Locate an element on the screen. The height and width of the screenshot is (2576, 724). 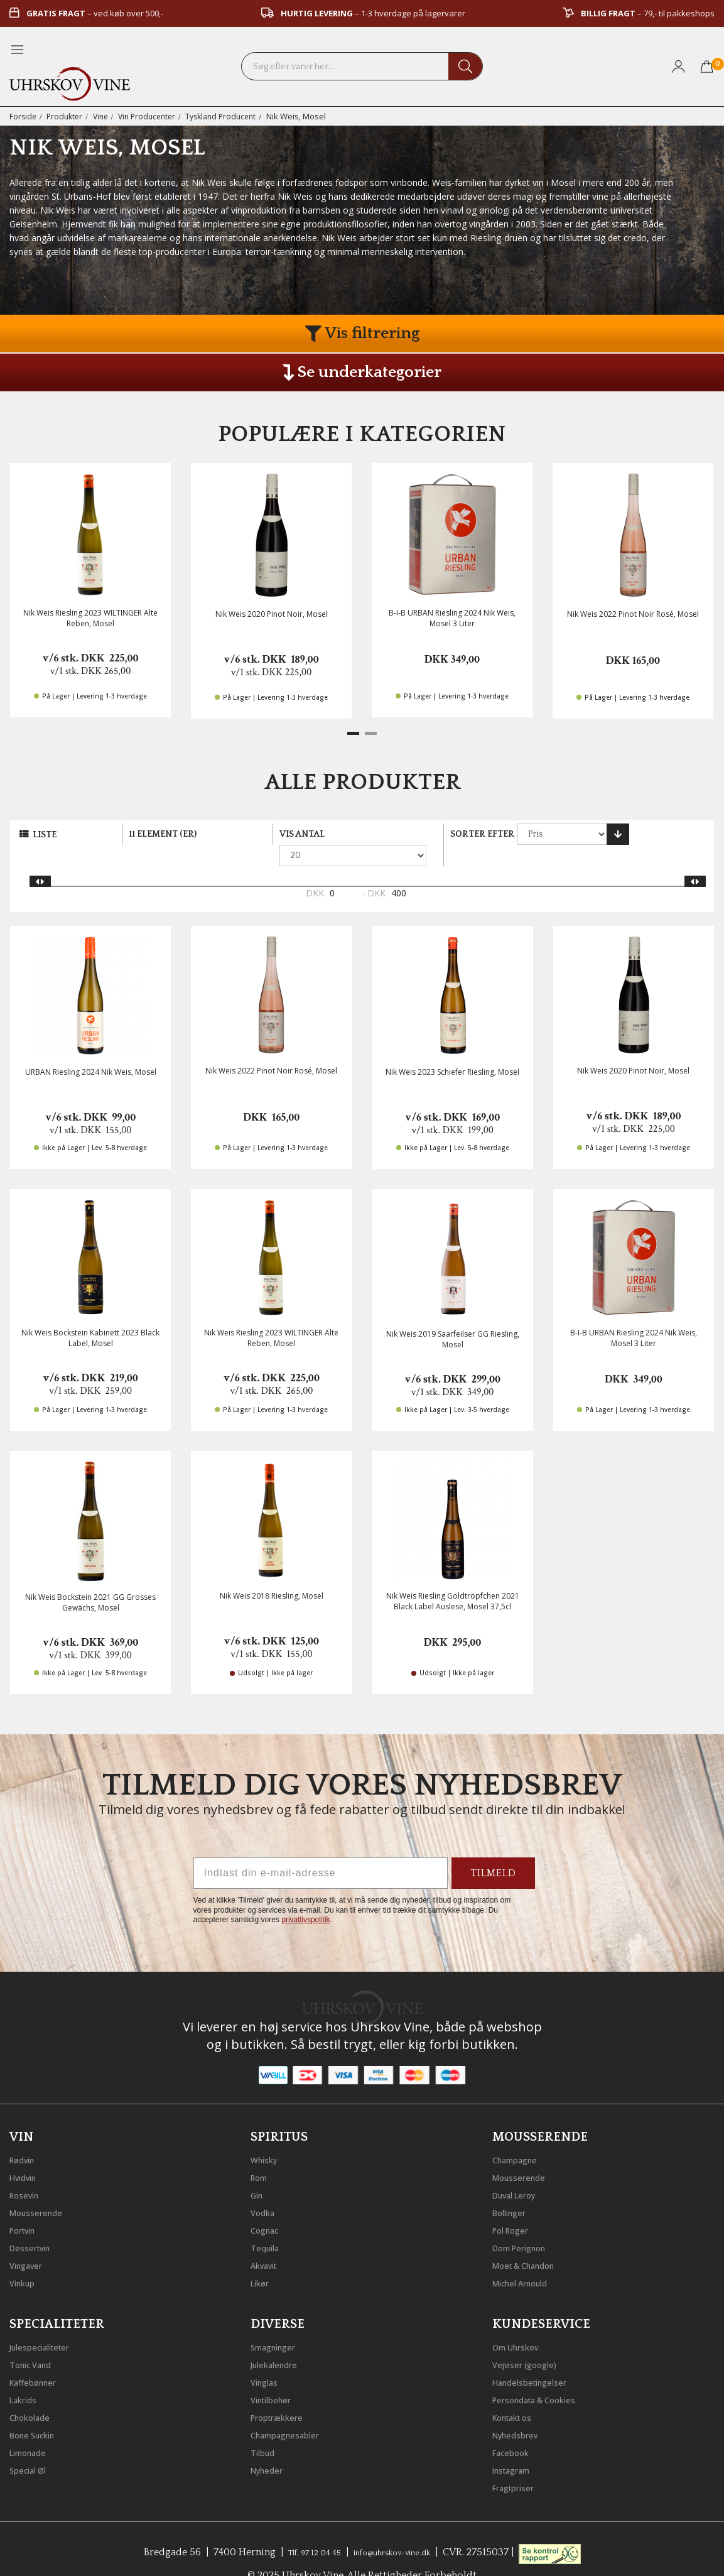
info@uhrskov-vine.dk is located at coordinates (399, 2529).